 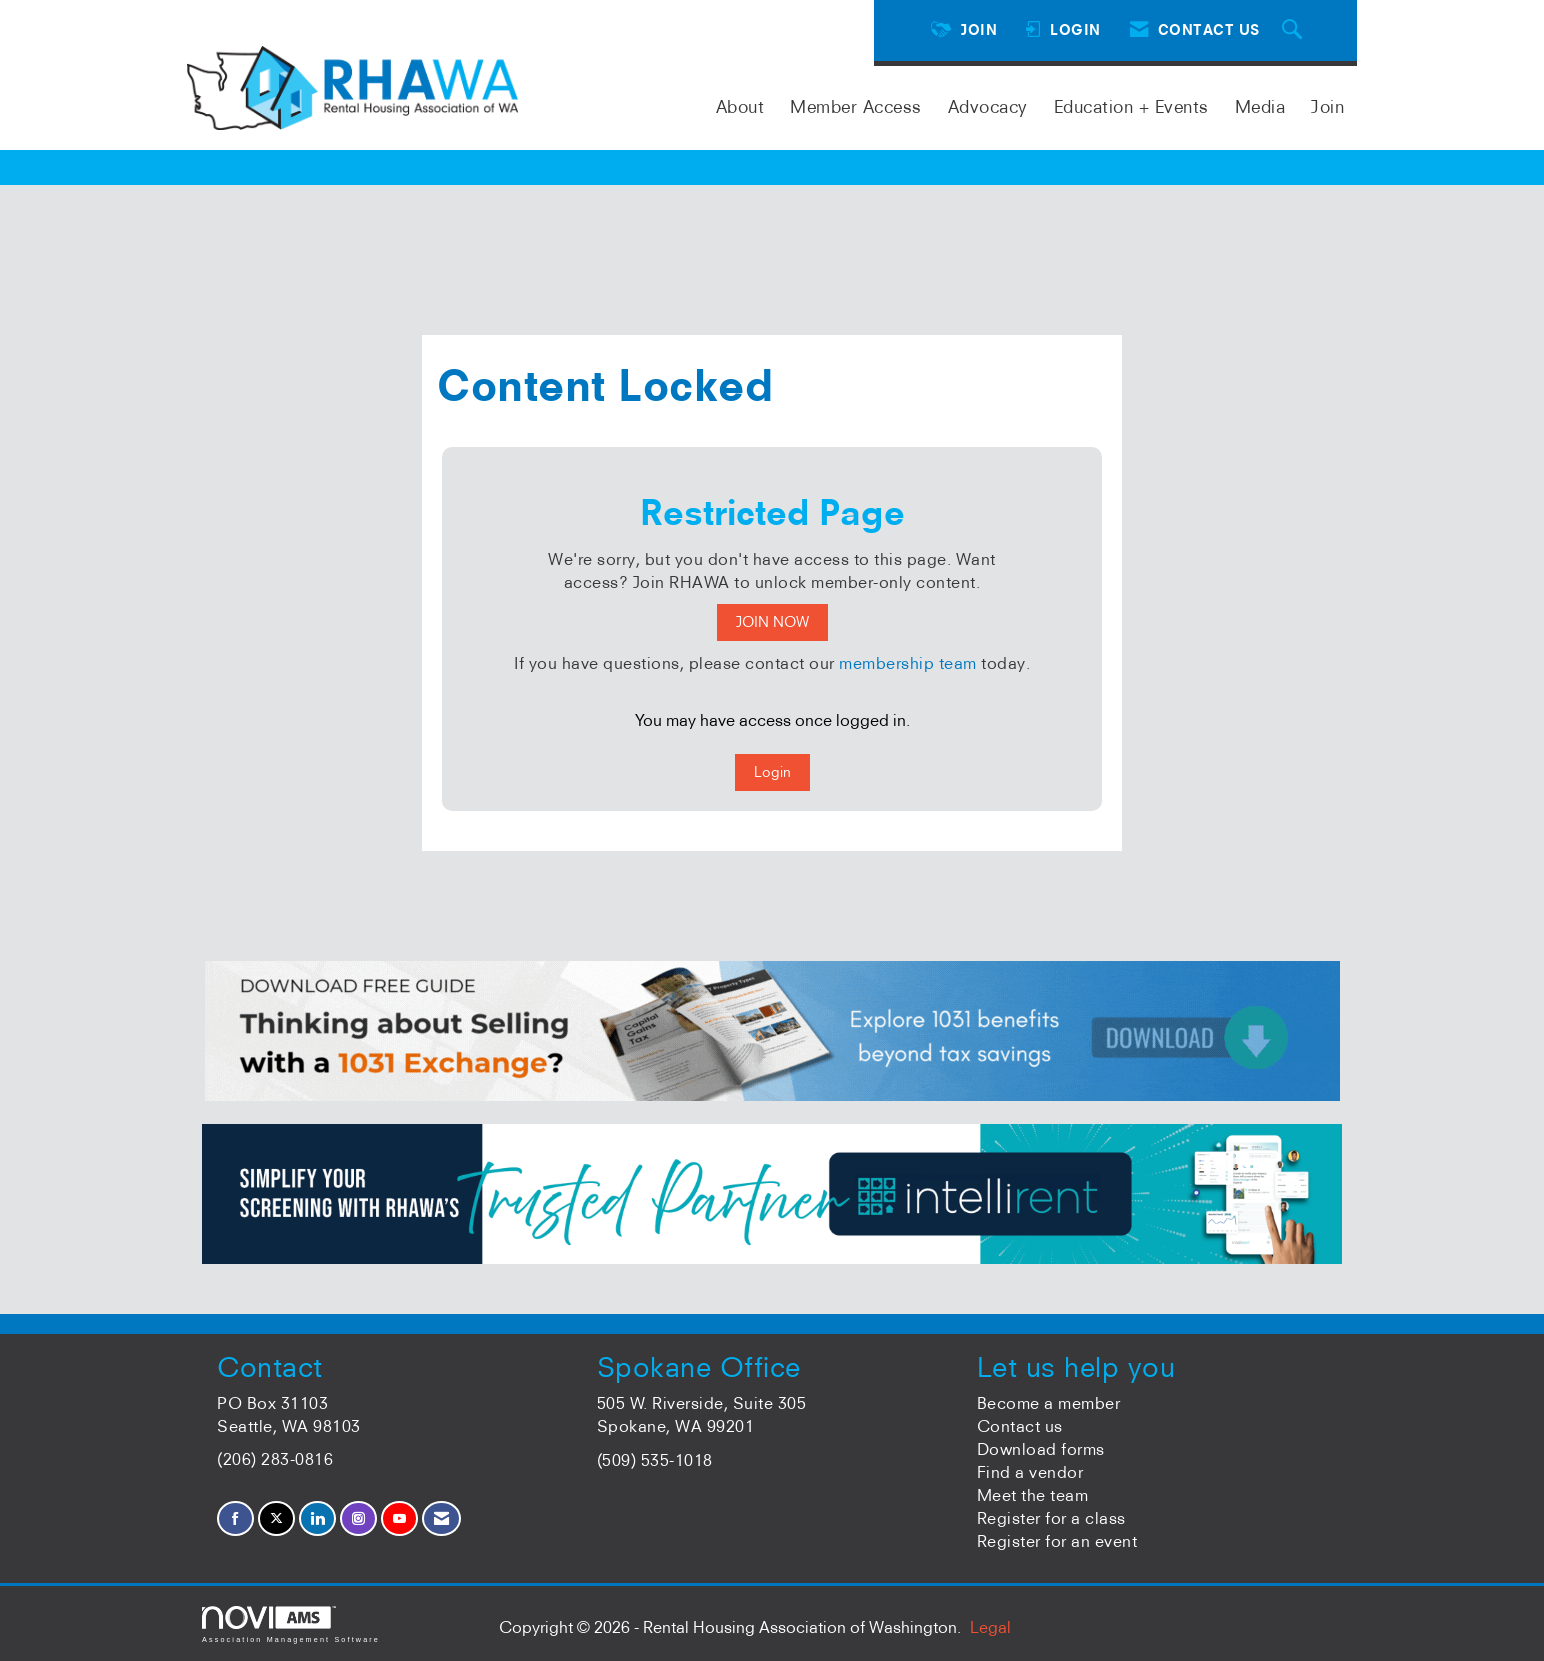 I want to click on Media, so click(x=1260, y=106).